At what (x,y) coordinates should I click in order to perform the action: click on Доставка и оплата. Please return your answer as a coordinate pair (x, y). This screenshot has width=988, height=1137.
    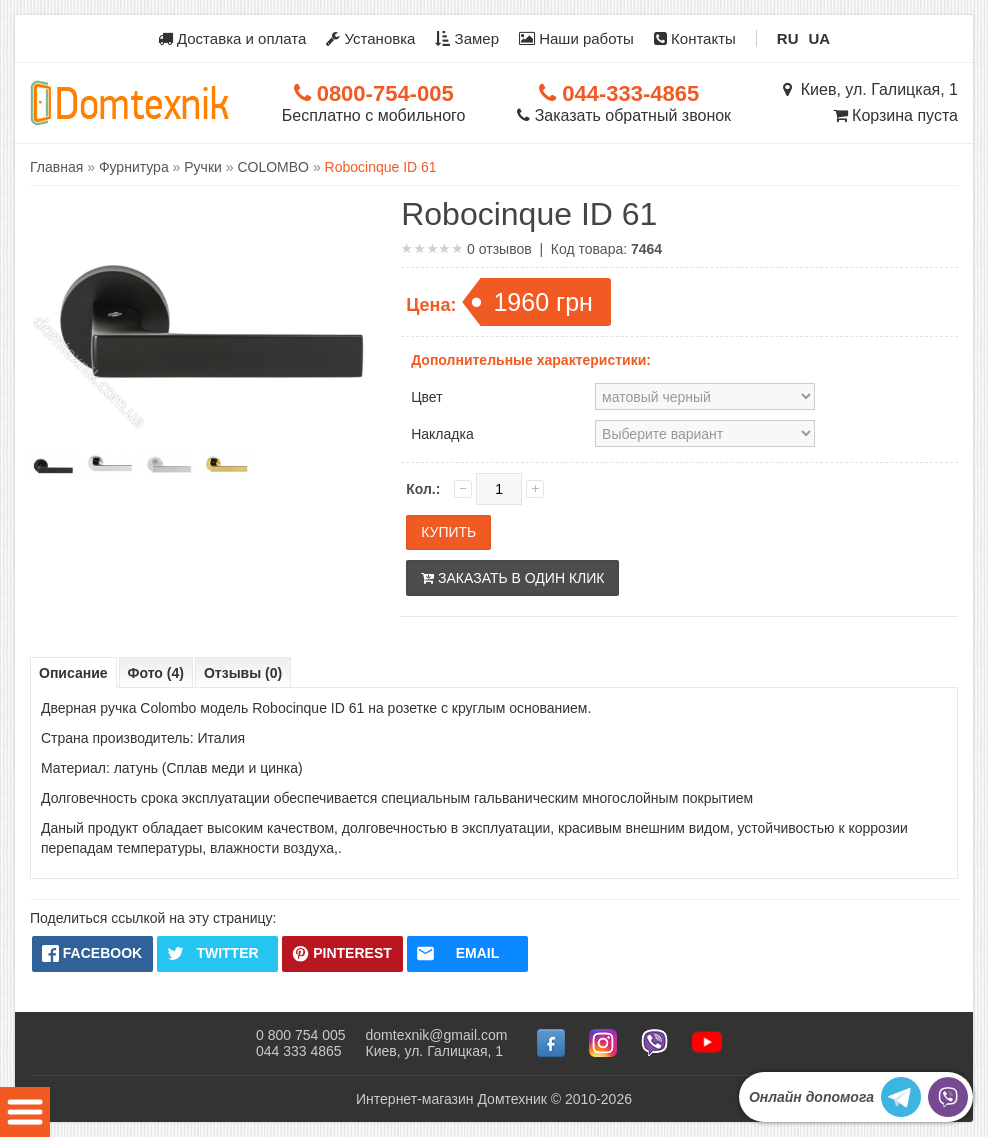
    Looking at the image, I should click on (232, 38).